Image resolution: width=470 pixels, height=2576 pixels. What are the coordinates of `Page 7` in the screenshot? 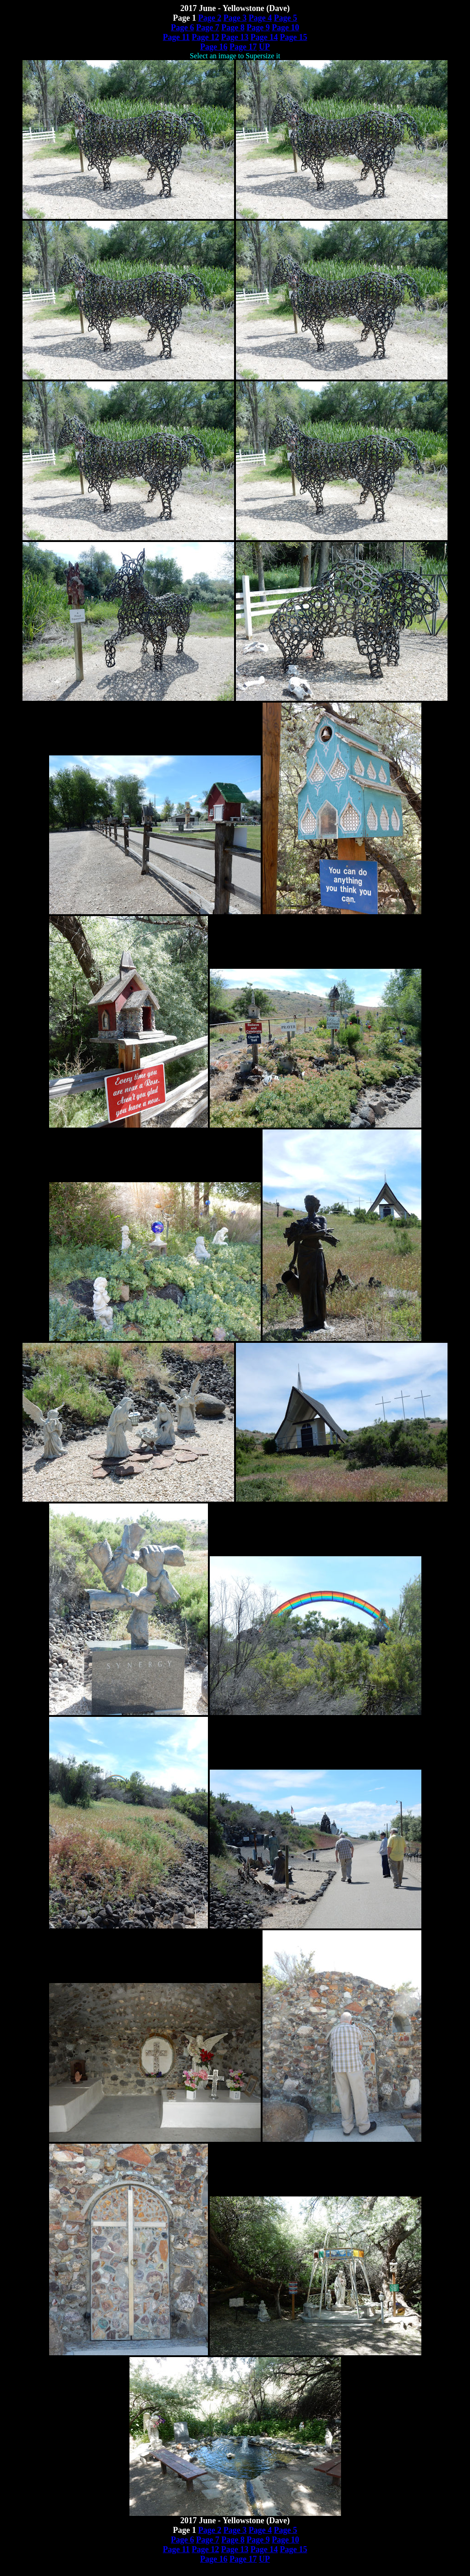 It's located at (207, 27).